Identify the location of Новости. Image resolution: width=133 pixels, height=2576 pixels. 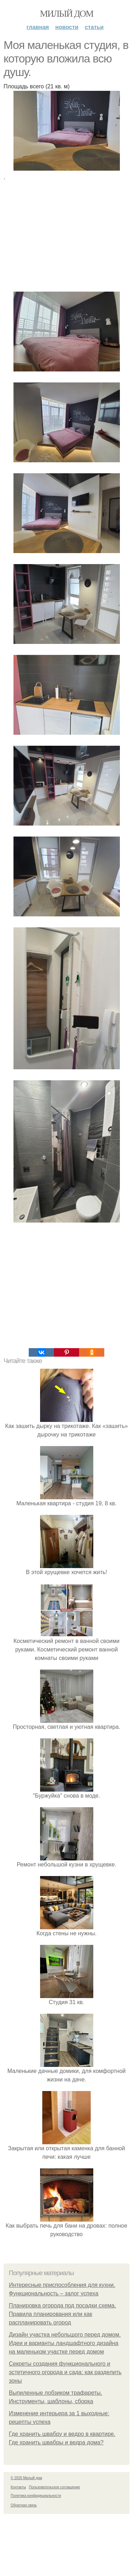
(66, 27).